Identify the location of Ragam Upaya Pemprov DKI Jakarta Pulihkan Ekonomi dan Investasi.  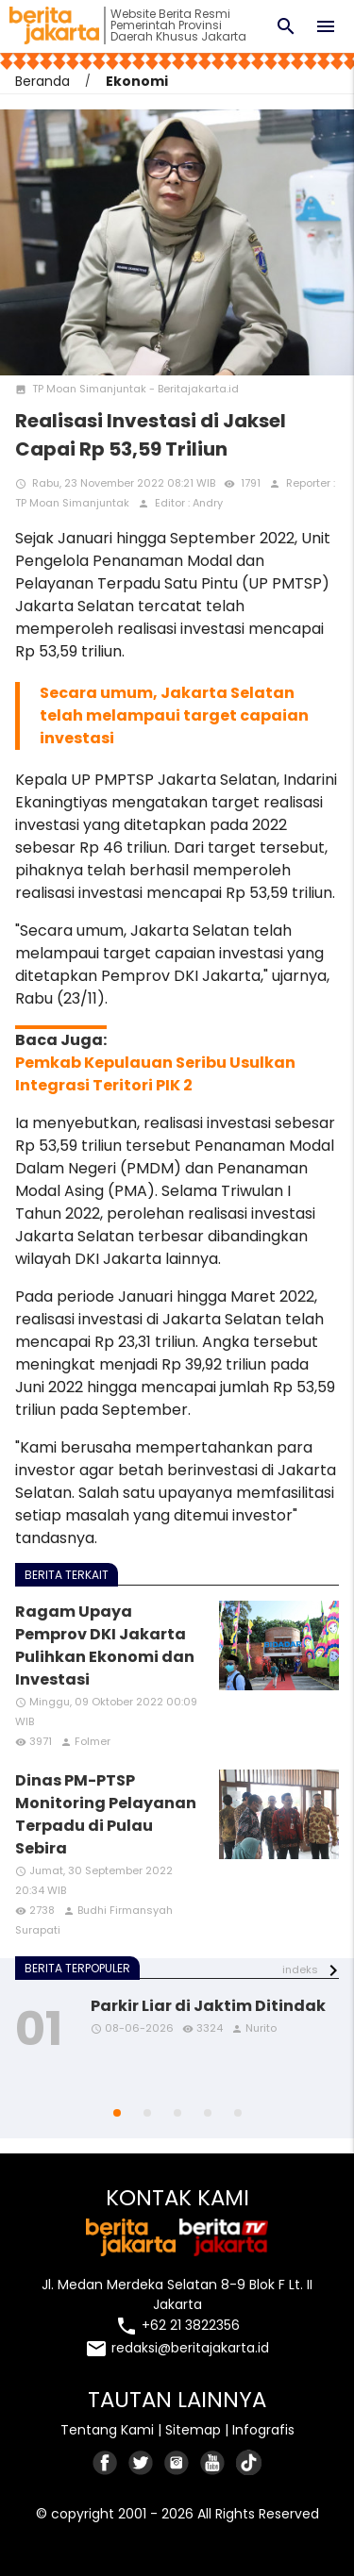
(104, 1645).